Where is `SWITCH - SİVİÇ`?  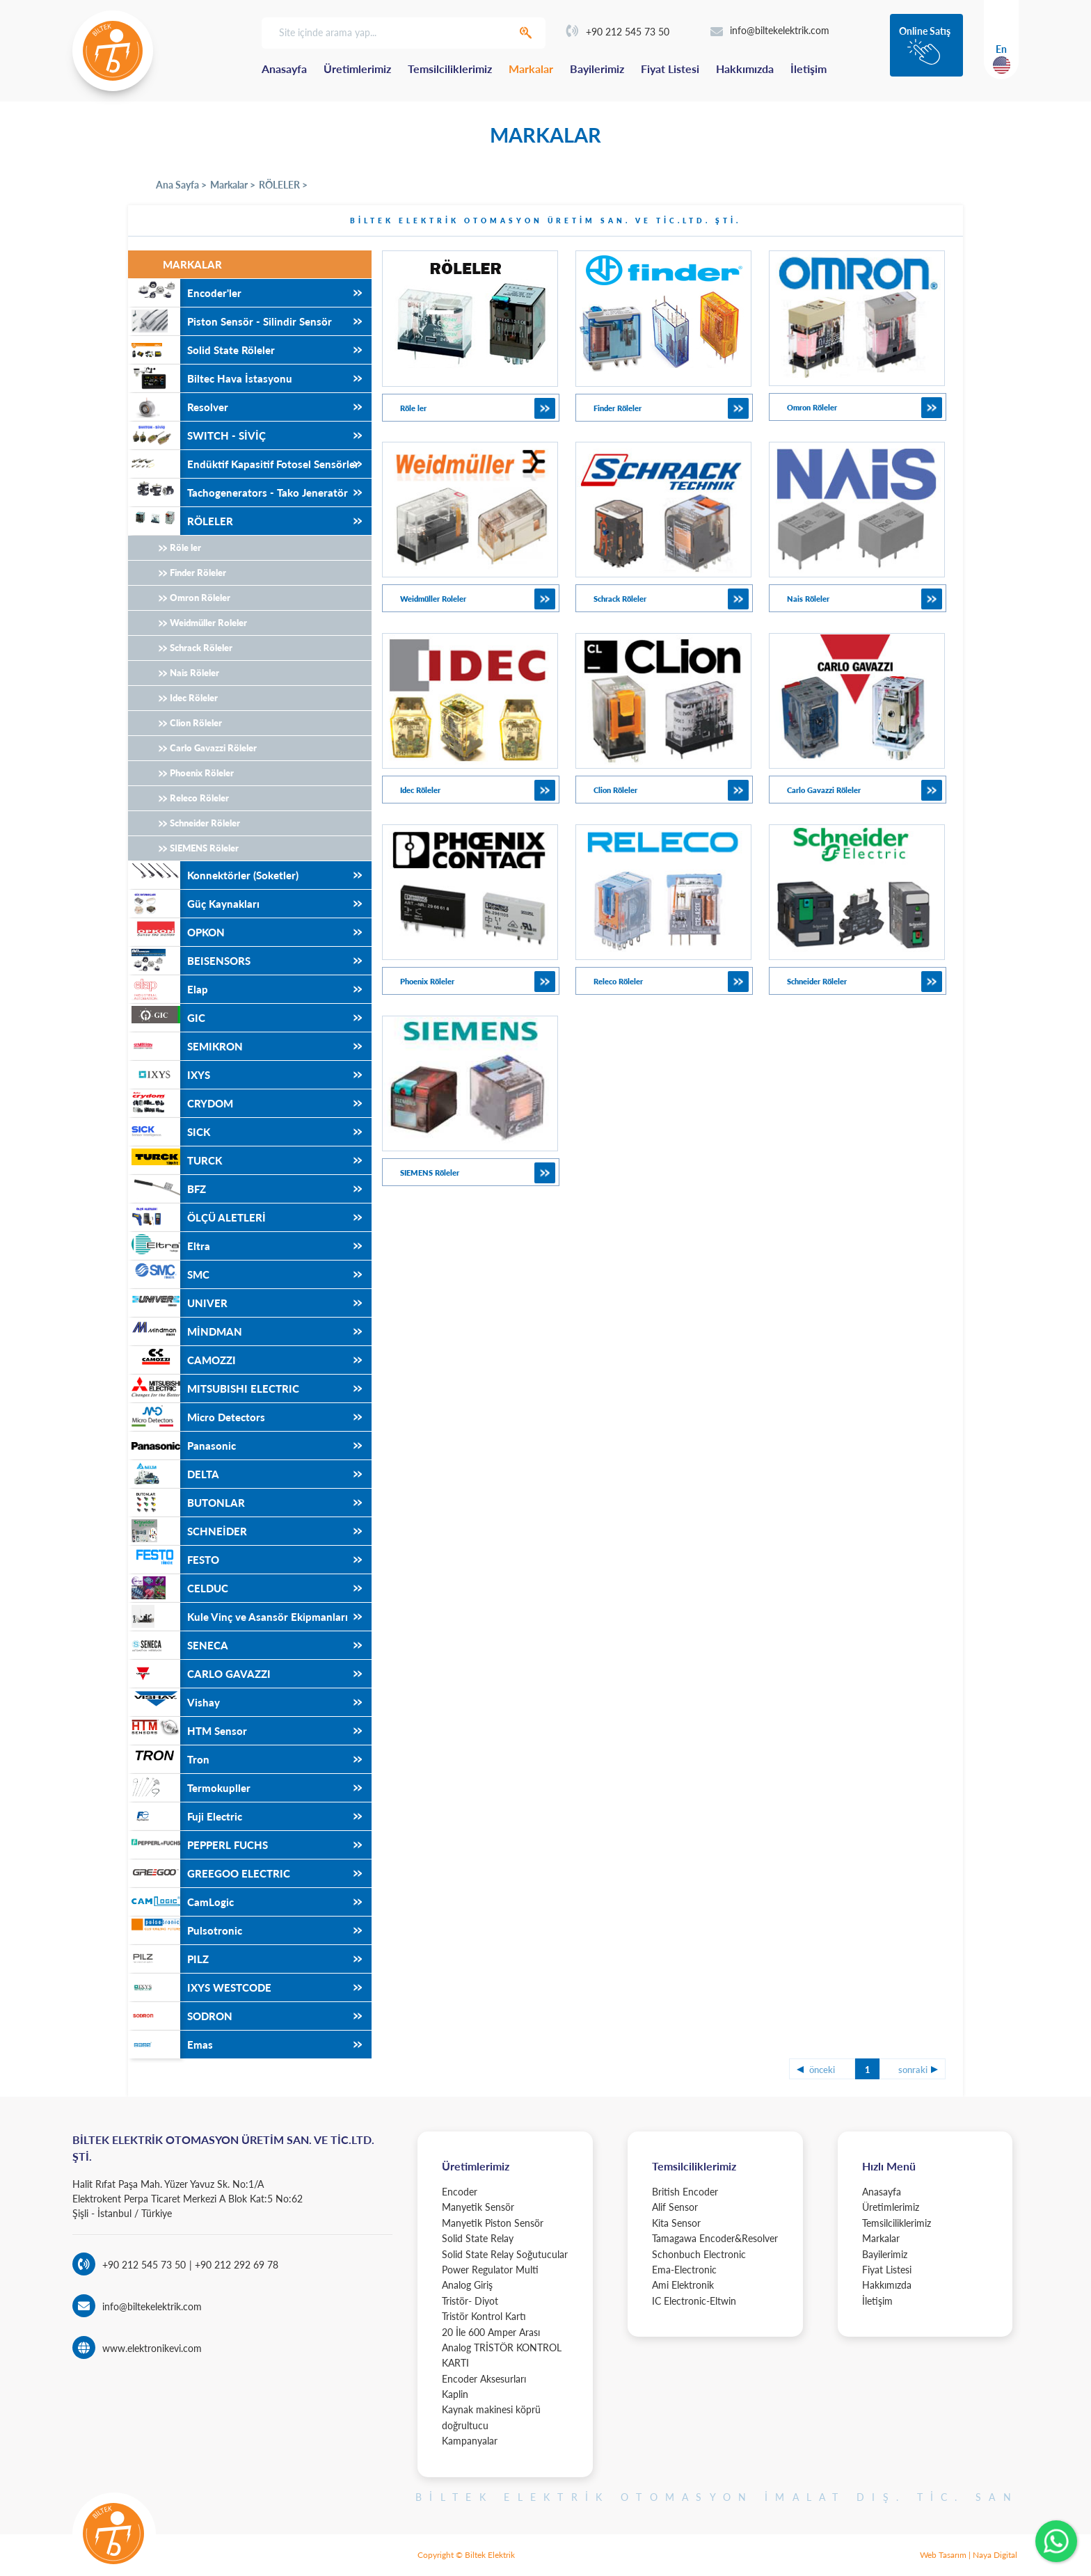 SWITCH - SİVİÇ is located at coordinates (197, 435).